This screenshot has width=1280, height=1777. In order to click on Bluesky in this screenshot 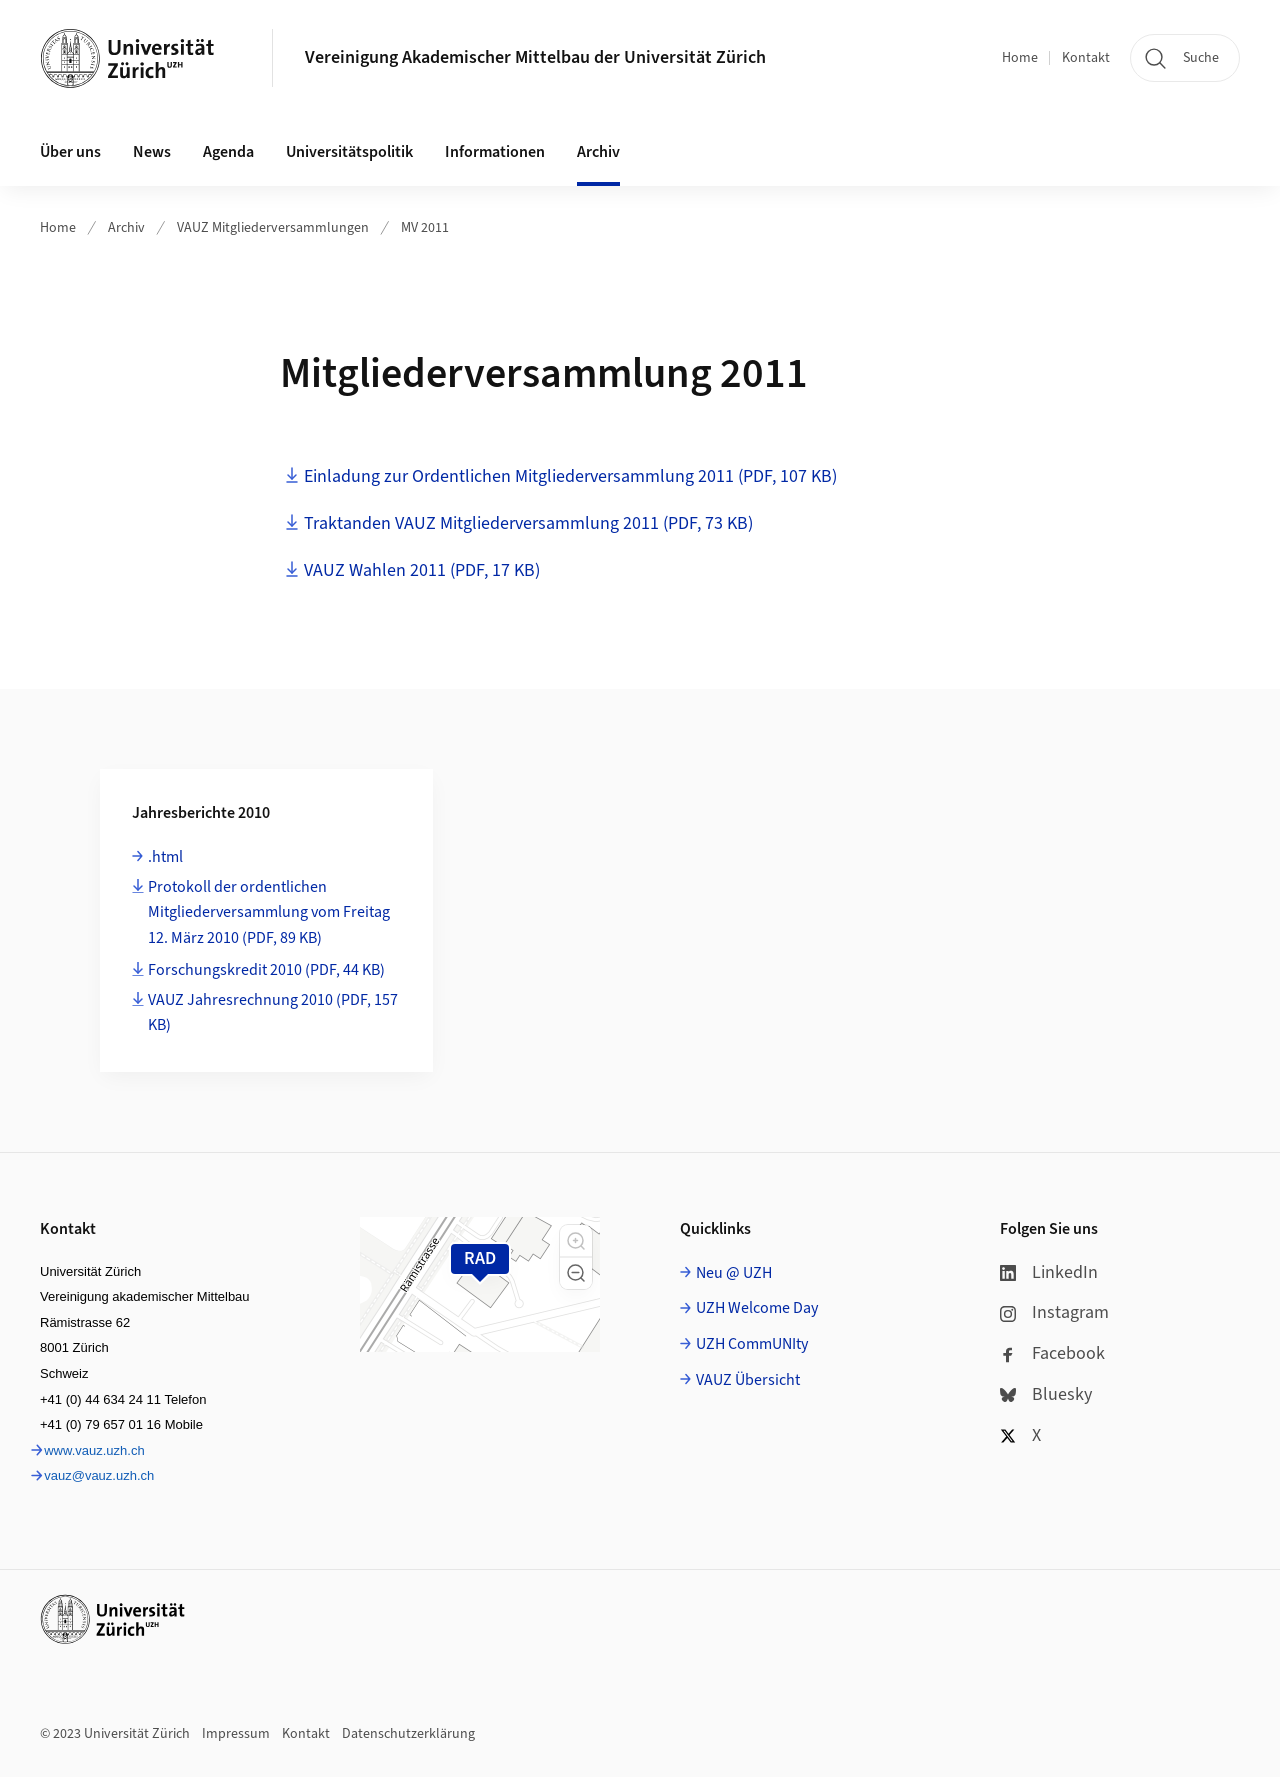, I will do `click(1046, 1394)`.